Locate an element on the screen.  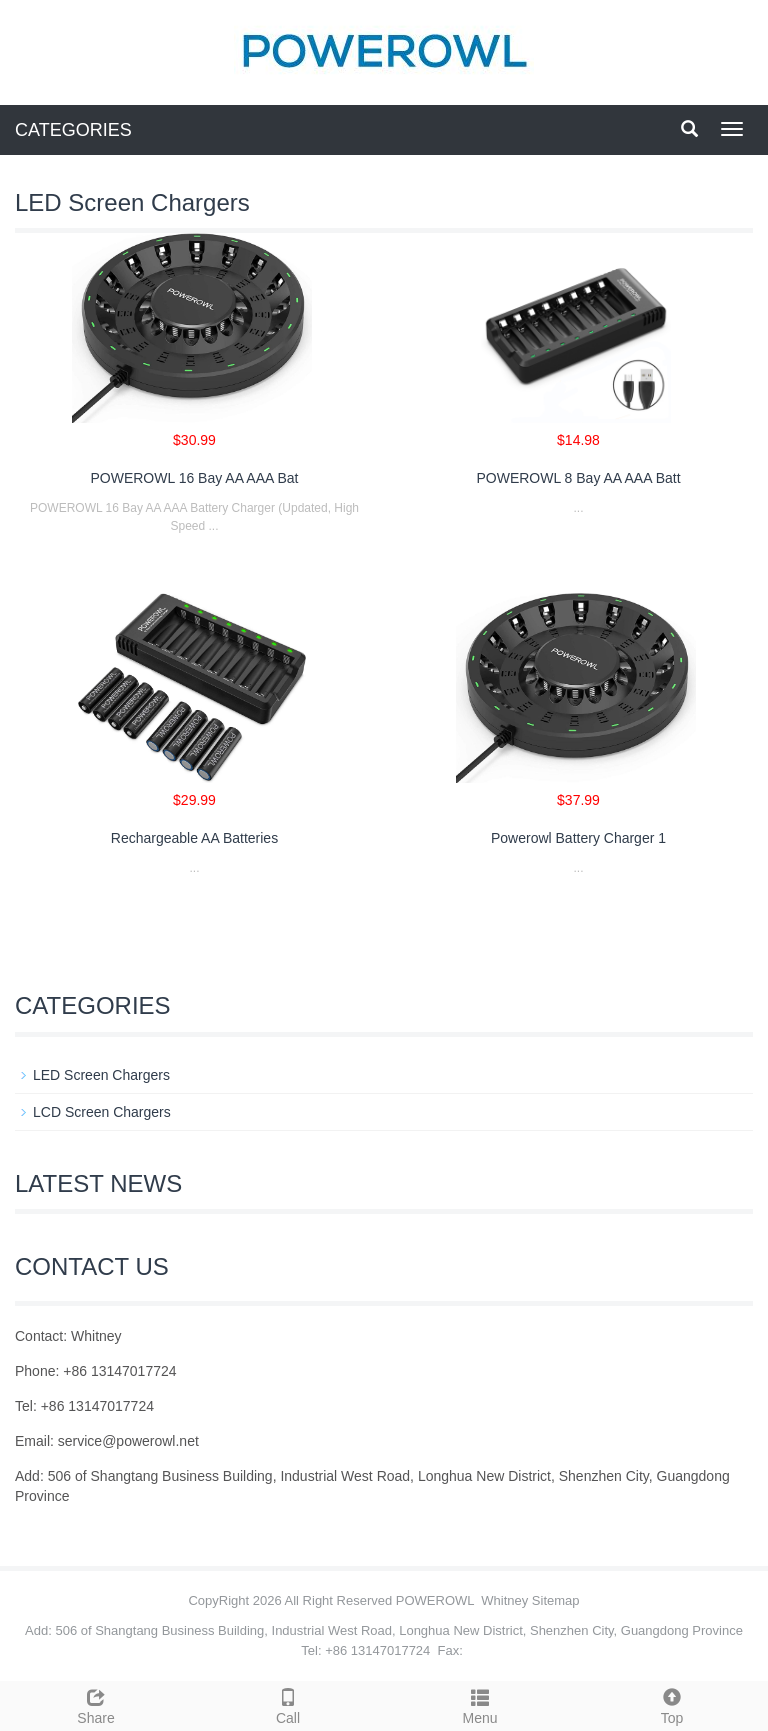
LED Screen Chargers is located at coordinates (101, 1075).